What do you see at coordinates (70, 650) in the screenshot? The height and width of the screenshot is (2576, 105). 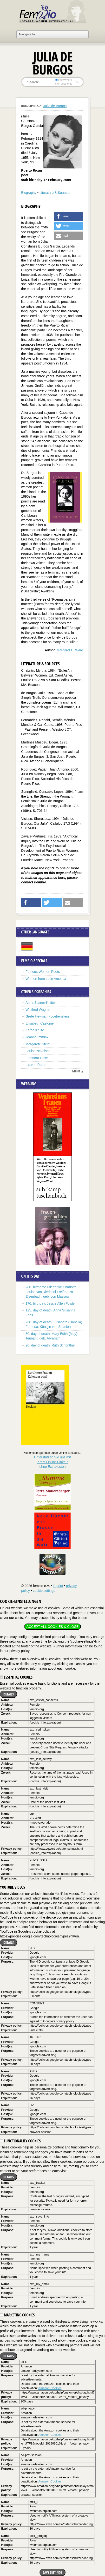 I see `Margaret E. Ward` at bounding box center [70, 650].